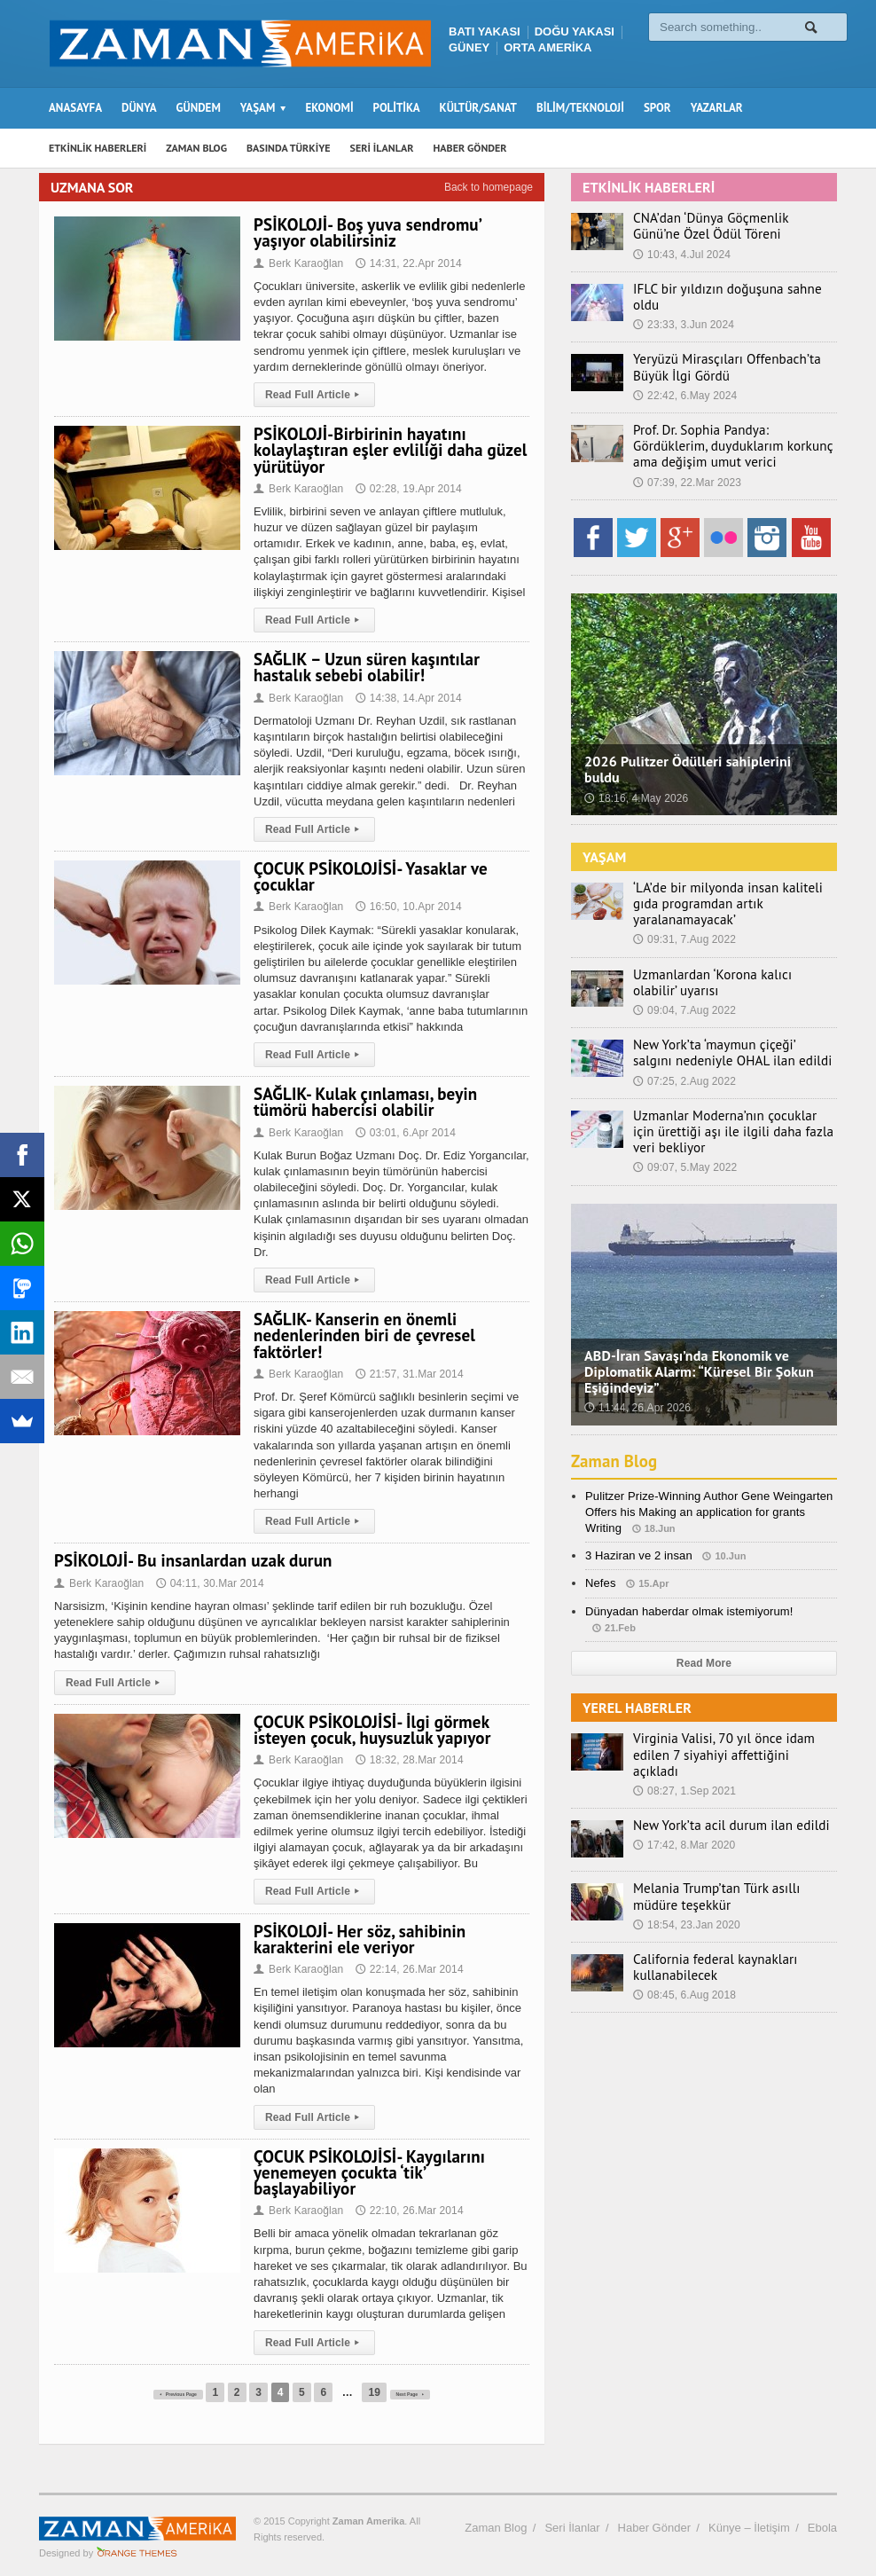 This screenshot has height=2576, width=876. Describe the element at coordinates (684, 387) in the screenshot. I see `22:42, 6.May 2024` at that location.